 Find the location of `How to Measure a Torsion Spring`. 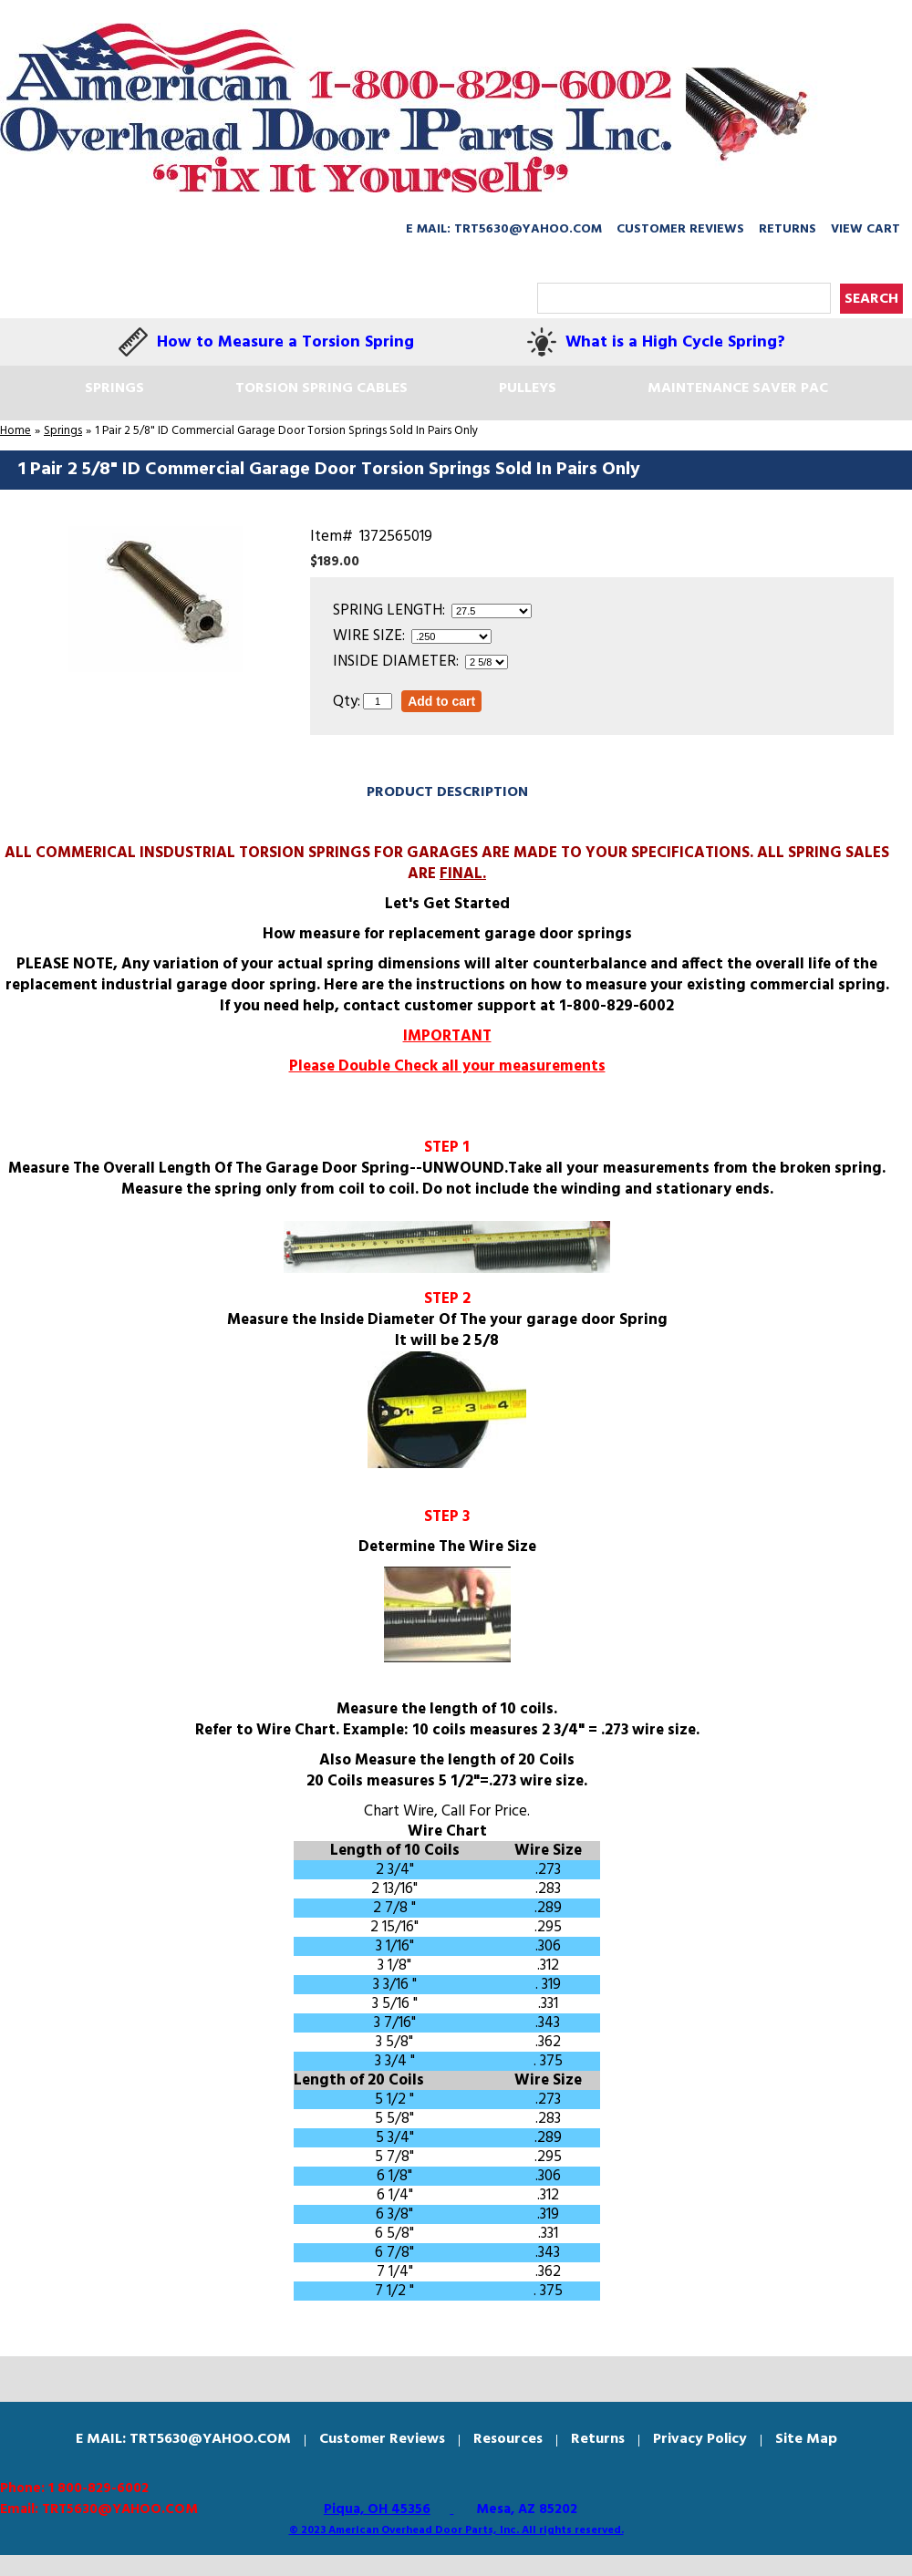

How to Measure a Torsion Spring is located at coordinates (285, 342).